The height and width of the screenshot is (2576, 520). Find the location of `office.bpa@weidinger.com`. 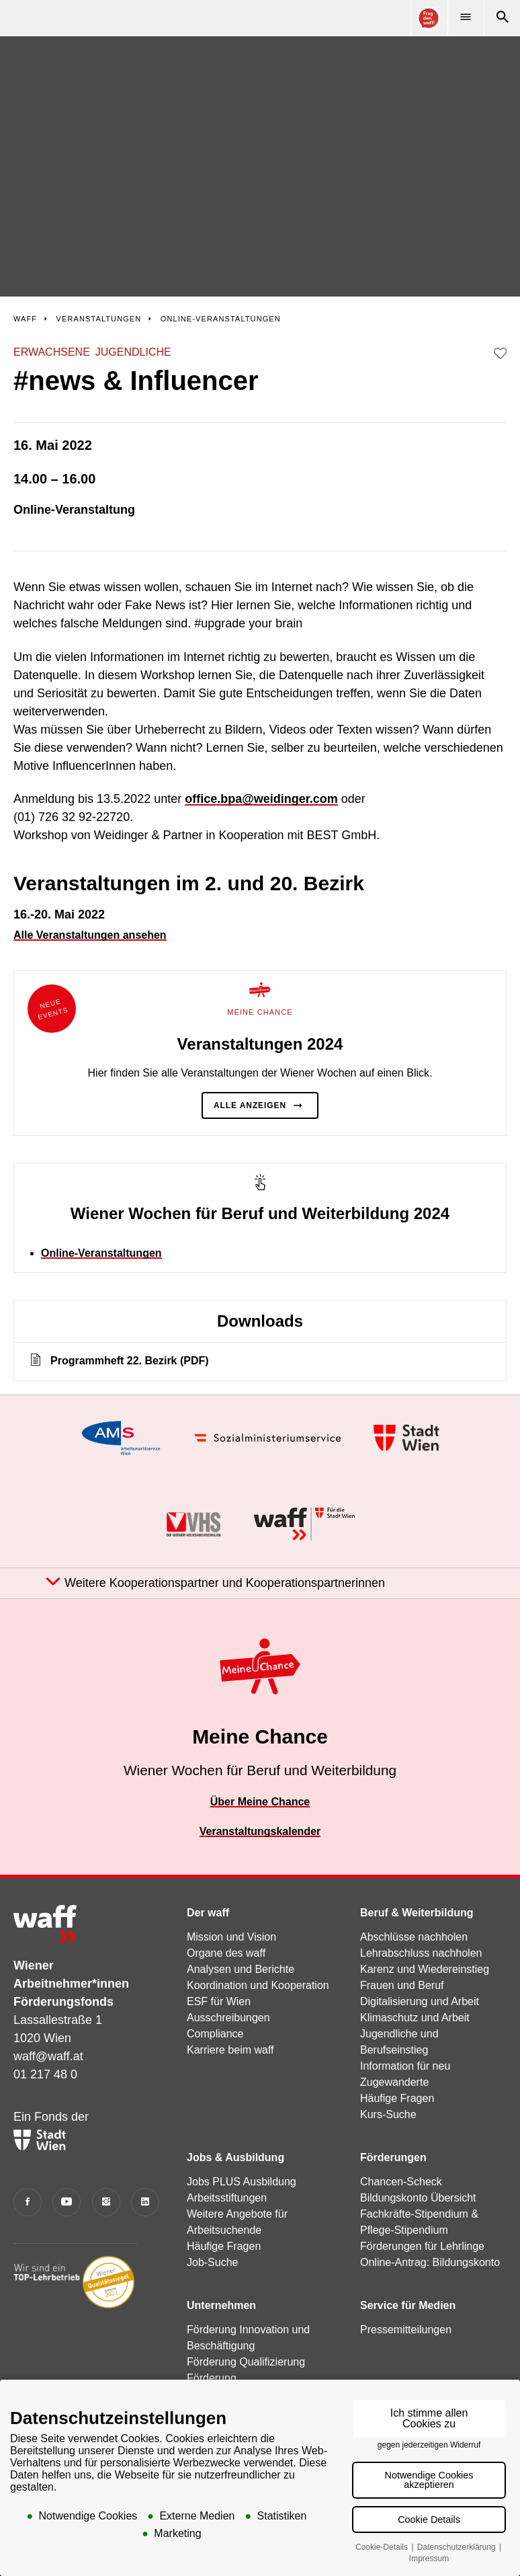

office.bpa@weidinger.com is located at coordinates (261, 799).